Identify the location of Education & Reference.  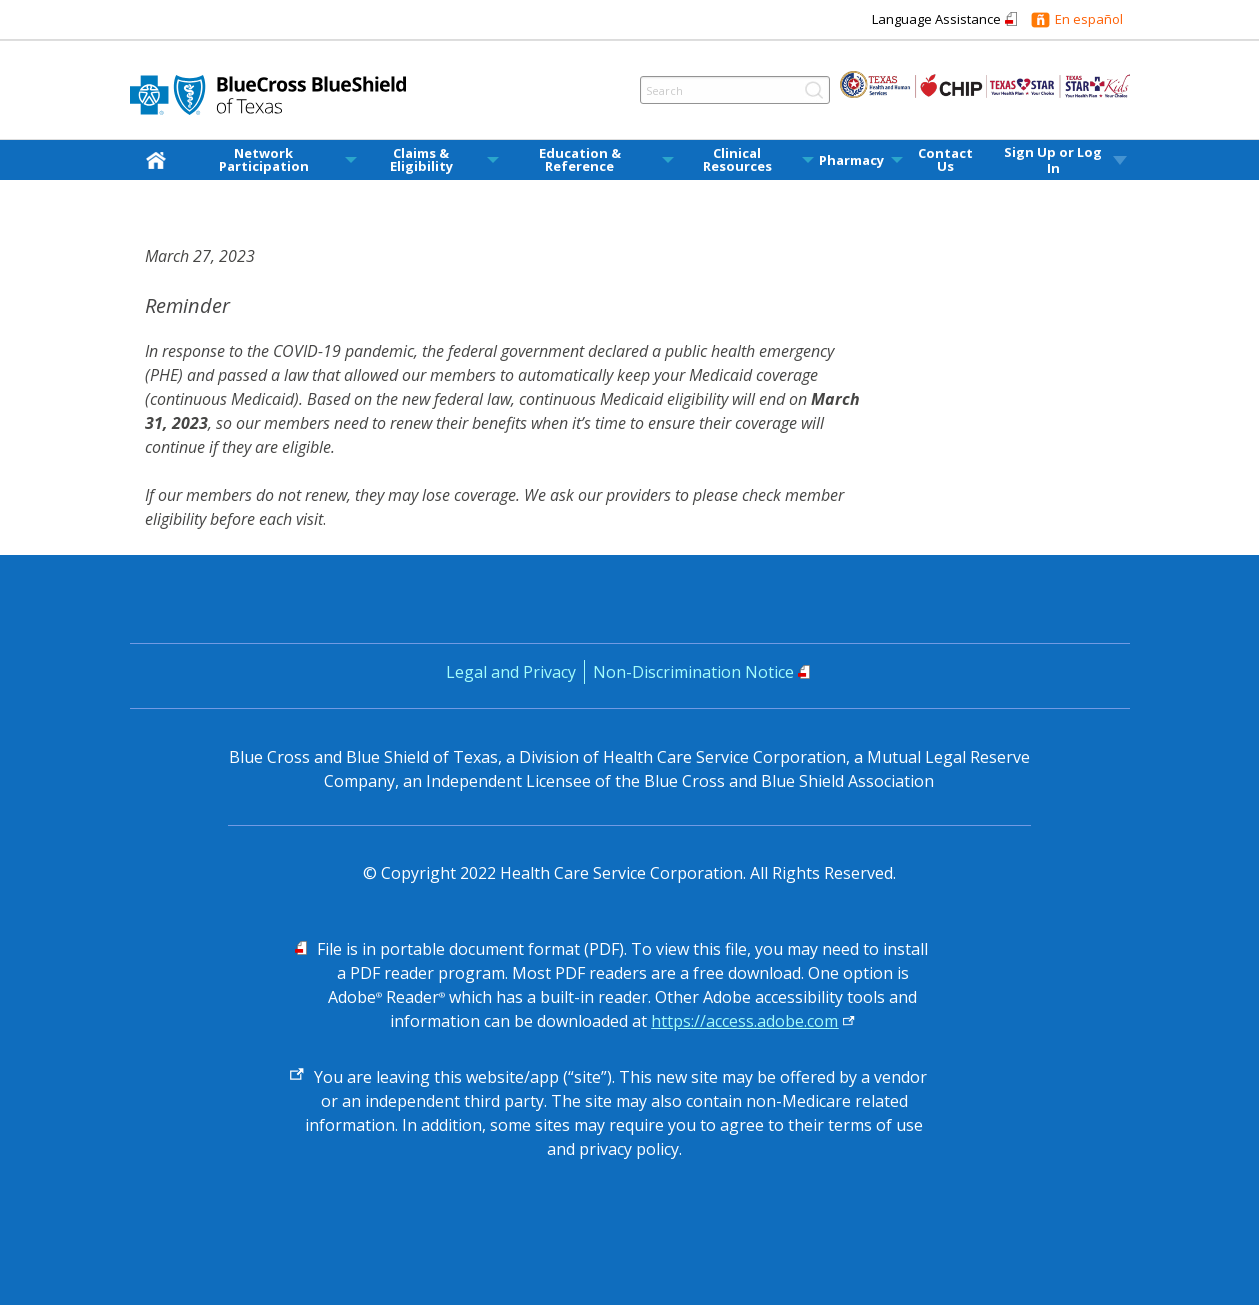
(580, 160).